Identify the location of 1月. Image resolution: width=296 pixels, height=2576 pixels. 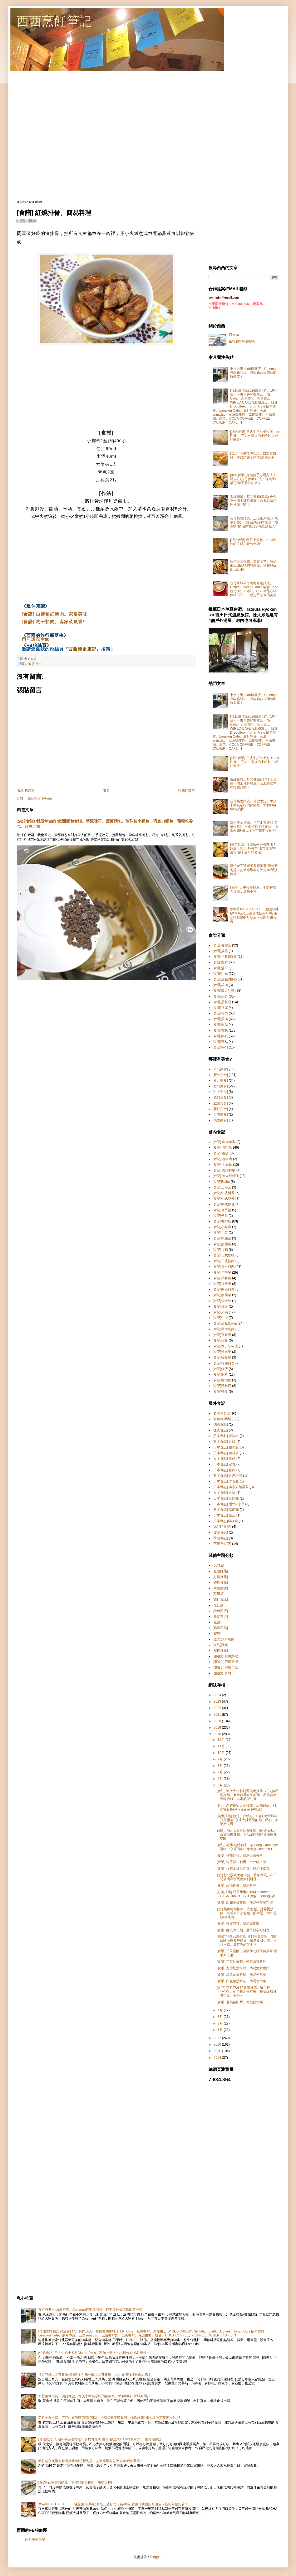
(221, 2030).